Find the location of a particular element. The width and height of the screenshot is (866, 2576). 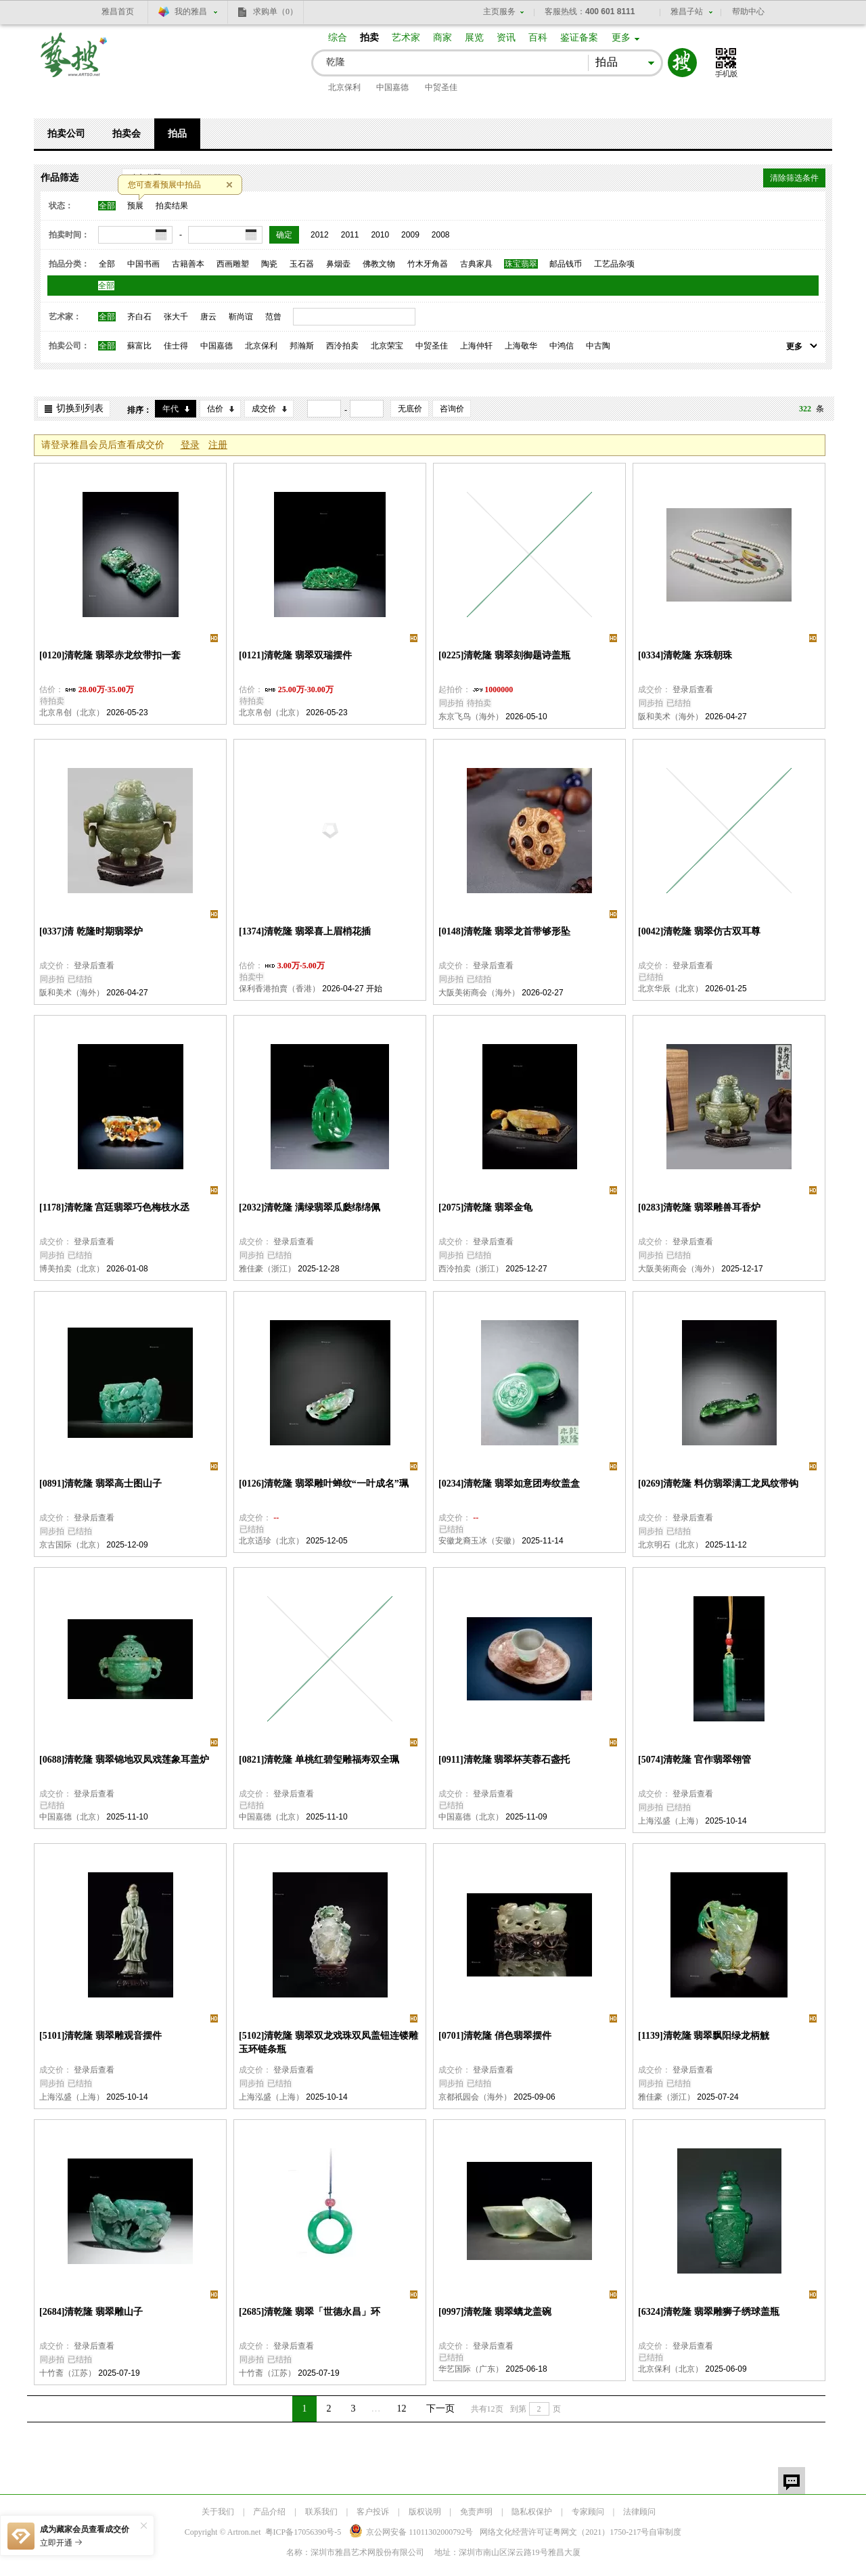

我的雅昌 is located at coordinates (191, 11).